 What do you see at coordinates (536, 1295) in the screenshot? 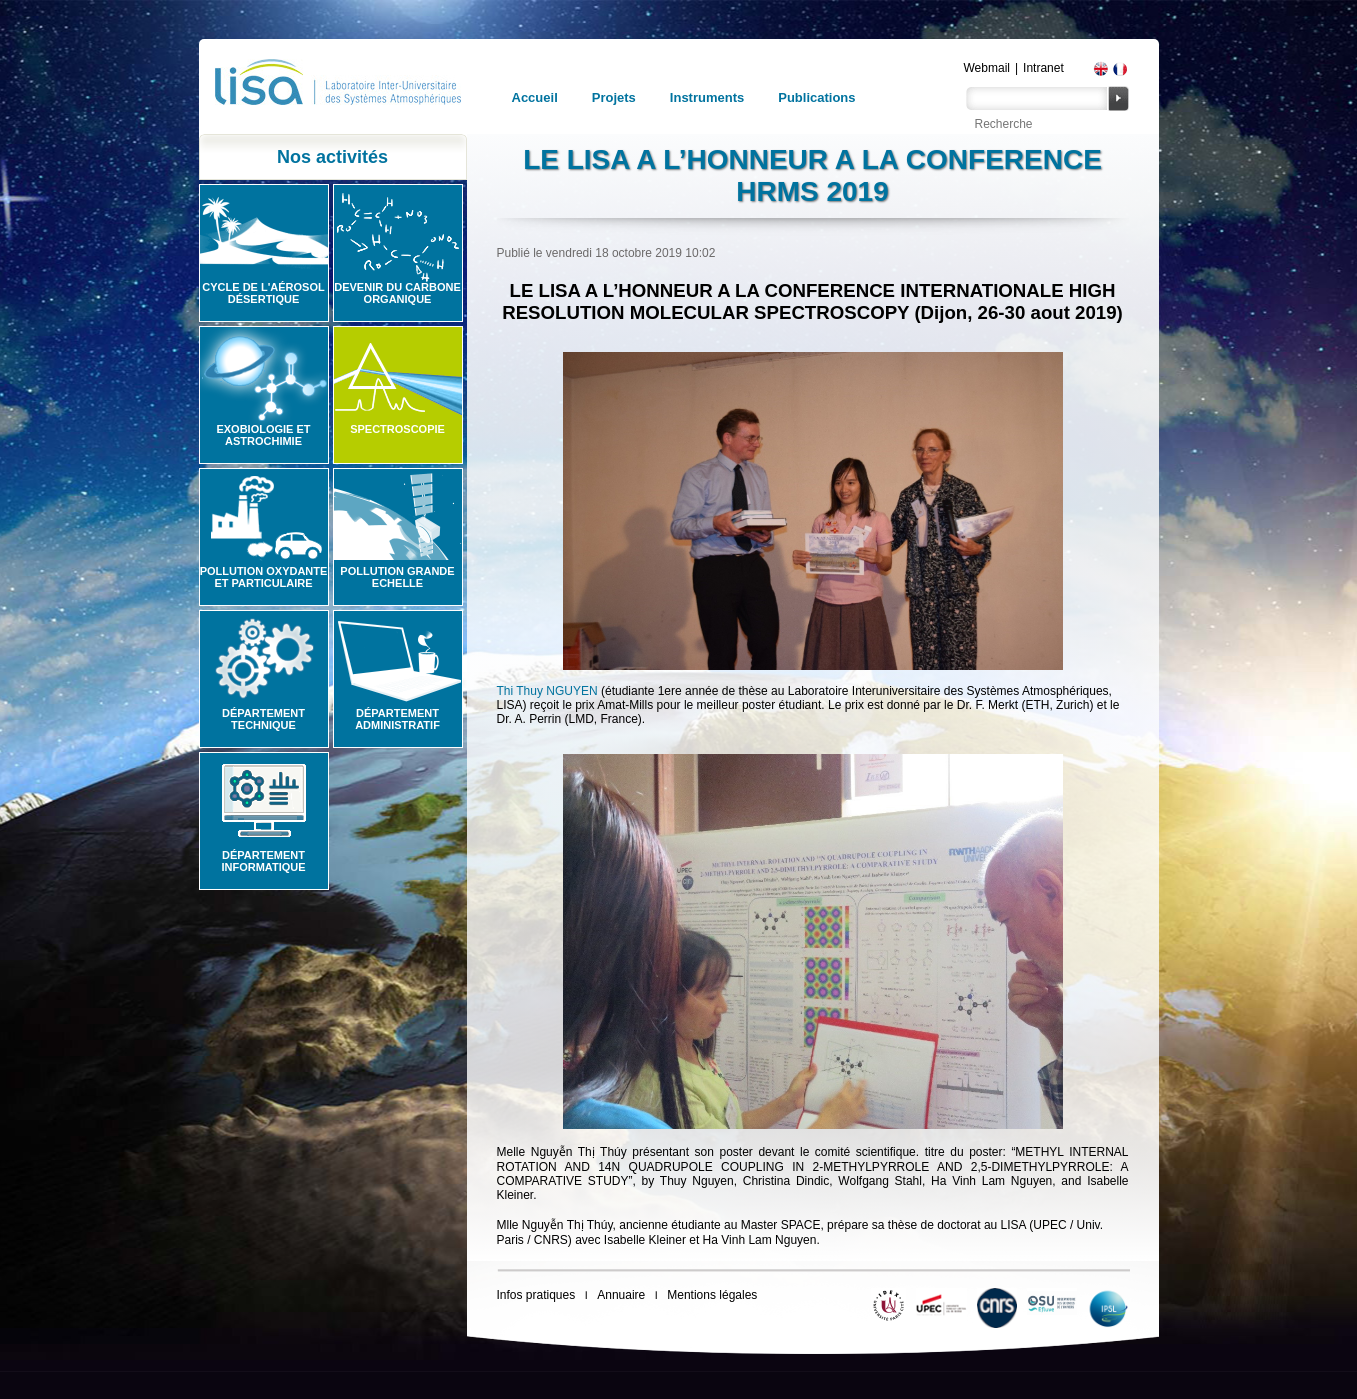
I see `Infos pratiques` at bounding box center [536, 1295].